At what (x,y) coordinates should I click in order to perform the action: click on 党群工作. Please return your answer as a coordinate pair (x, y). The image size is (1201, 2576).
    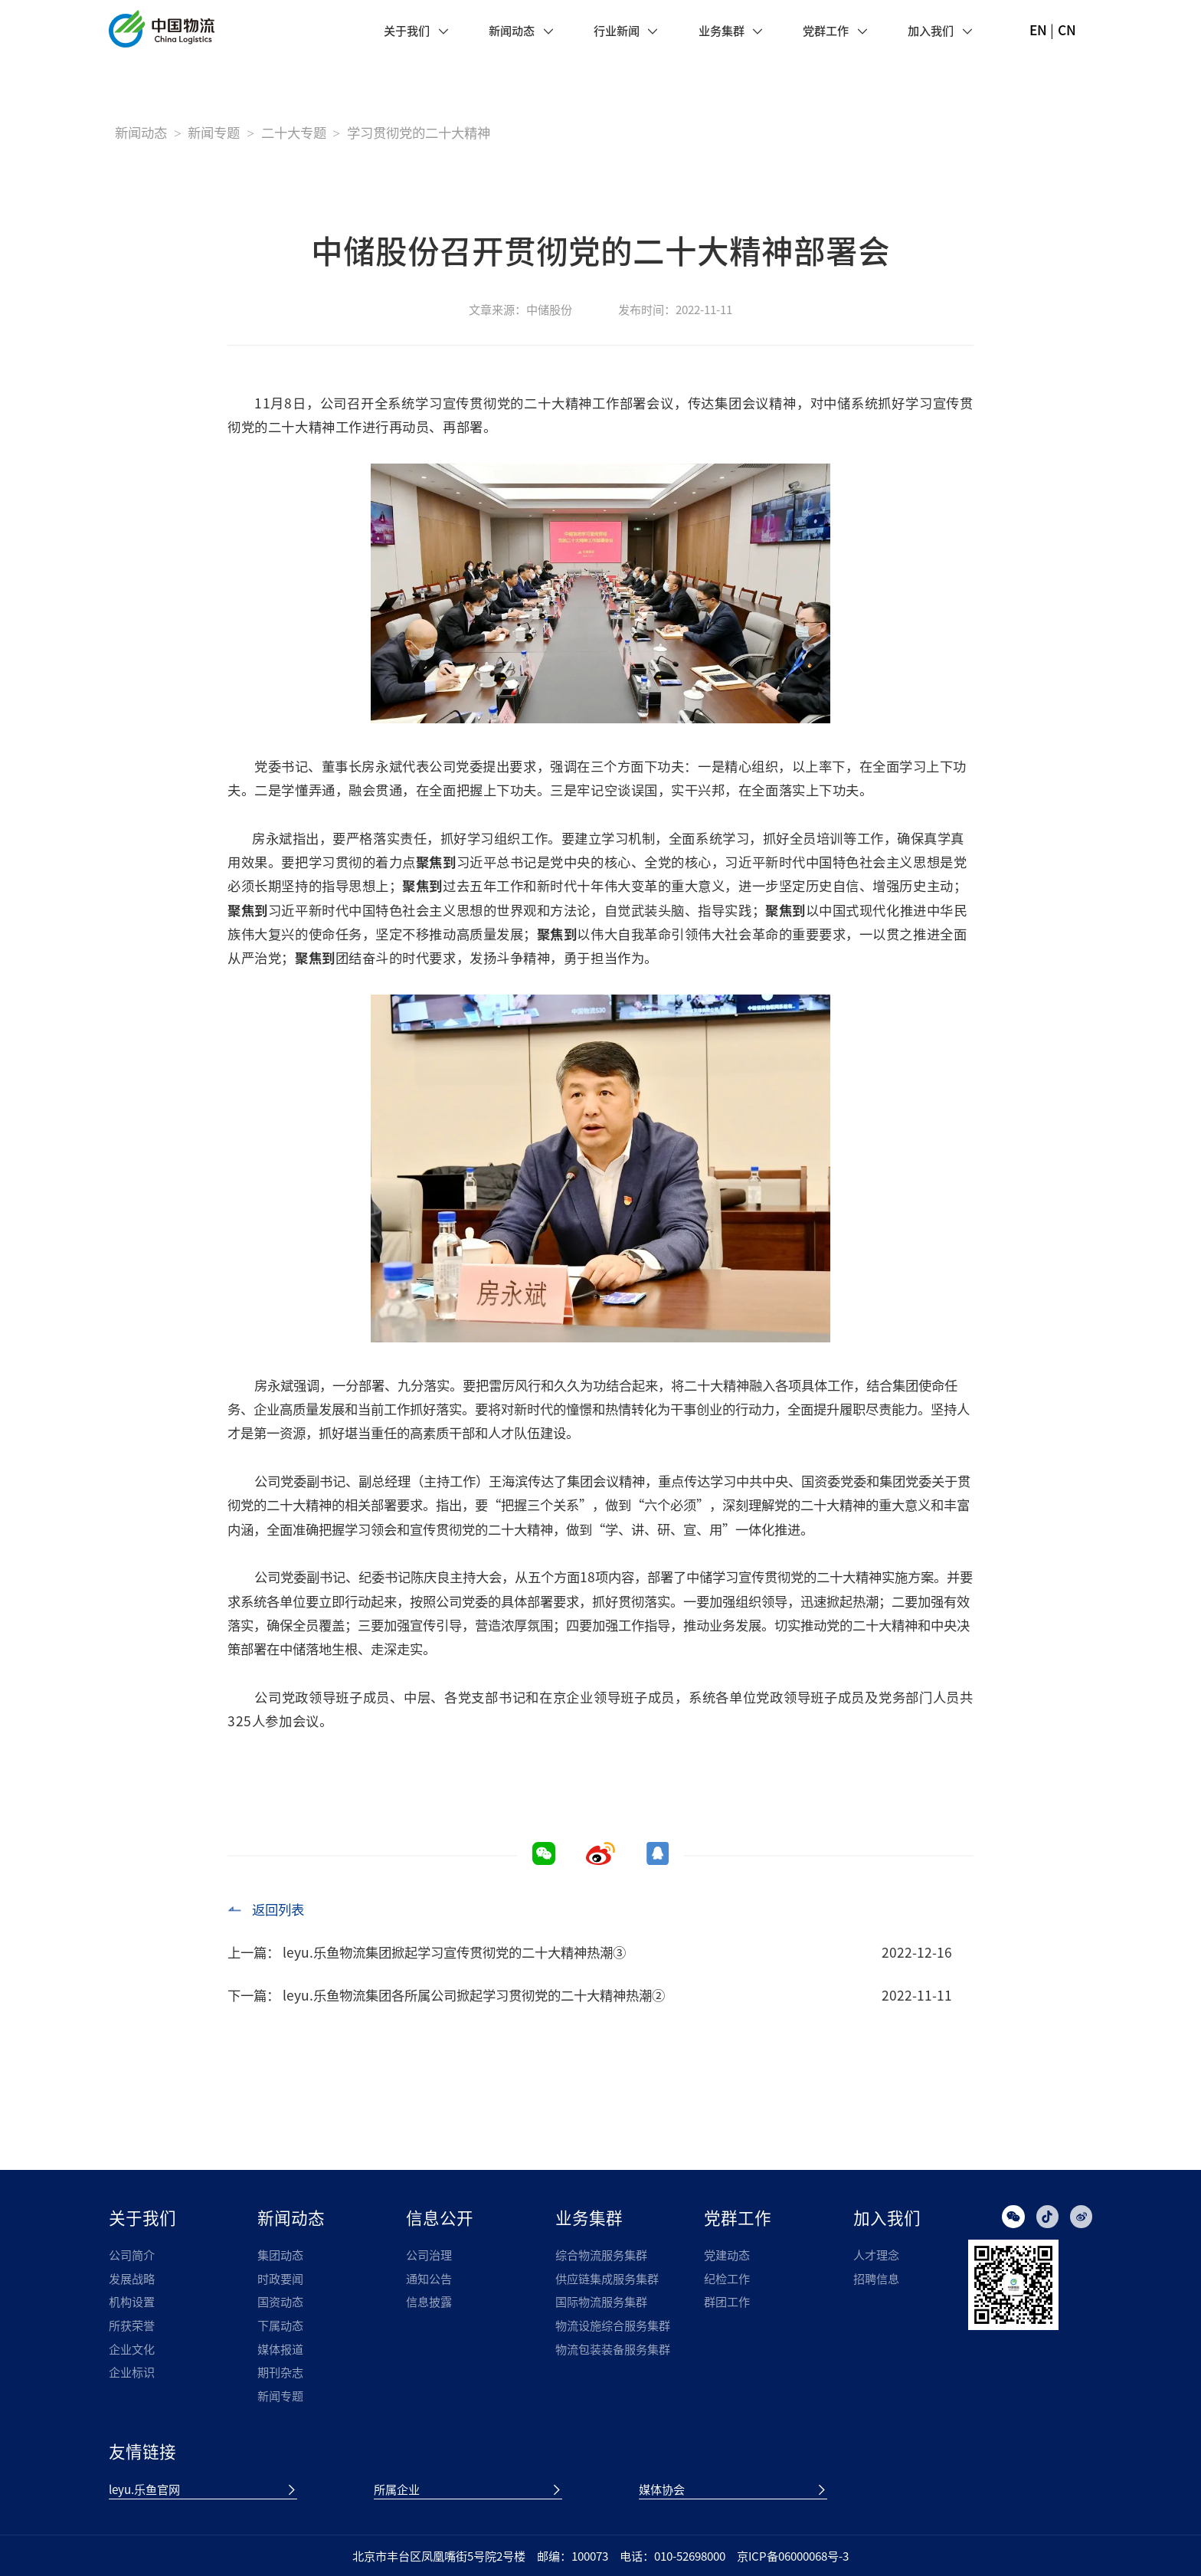
    Looking at the image, I should click on (826, 30).